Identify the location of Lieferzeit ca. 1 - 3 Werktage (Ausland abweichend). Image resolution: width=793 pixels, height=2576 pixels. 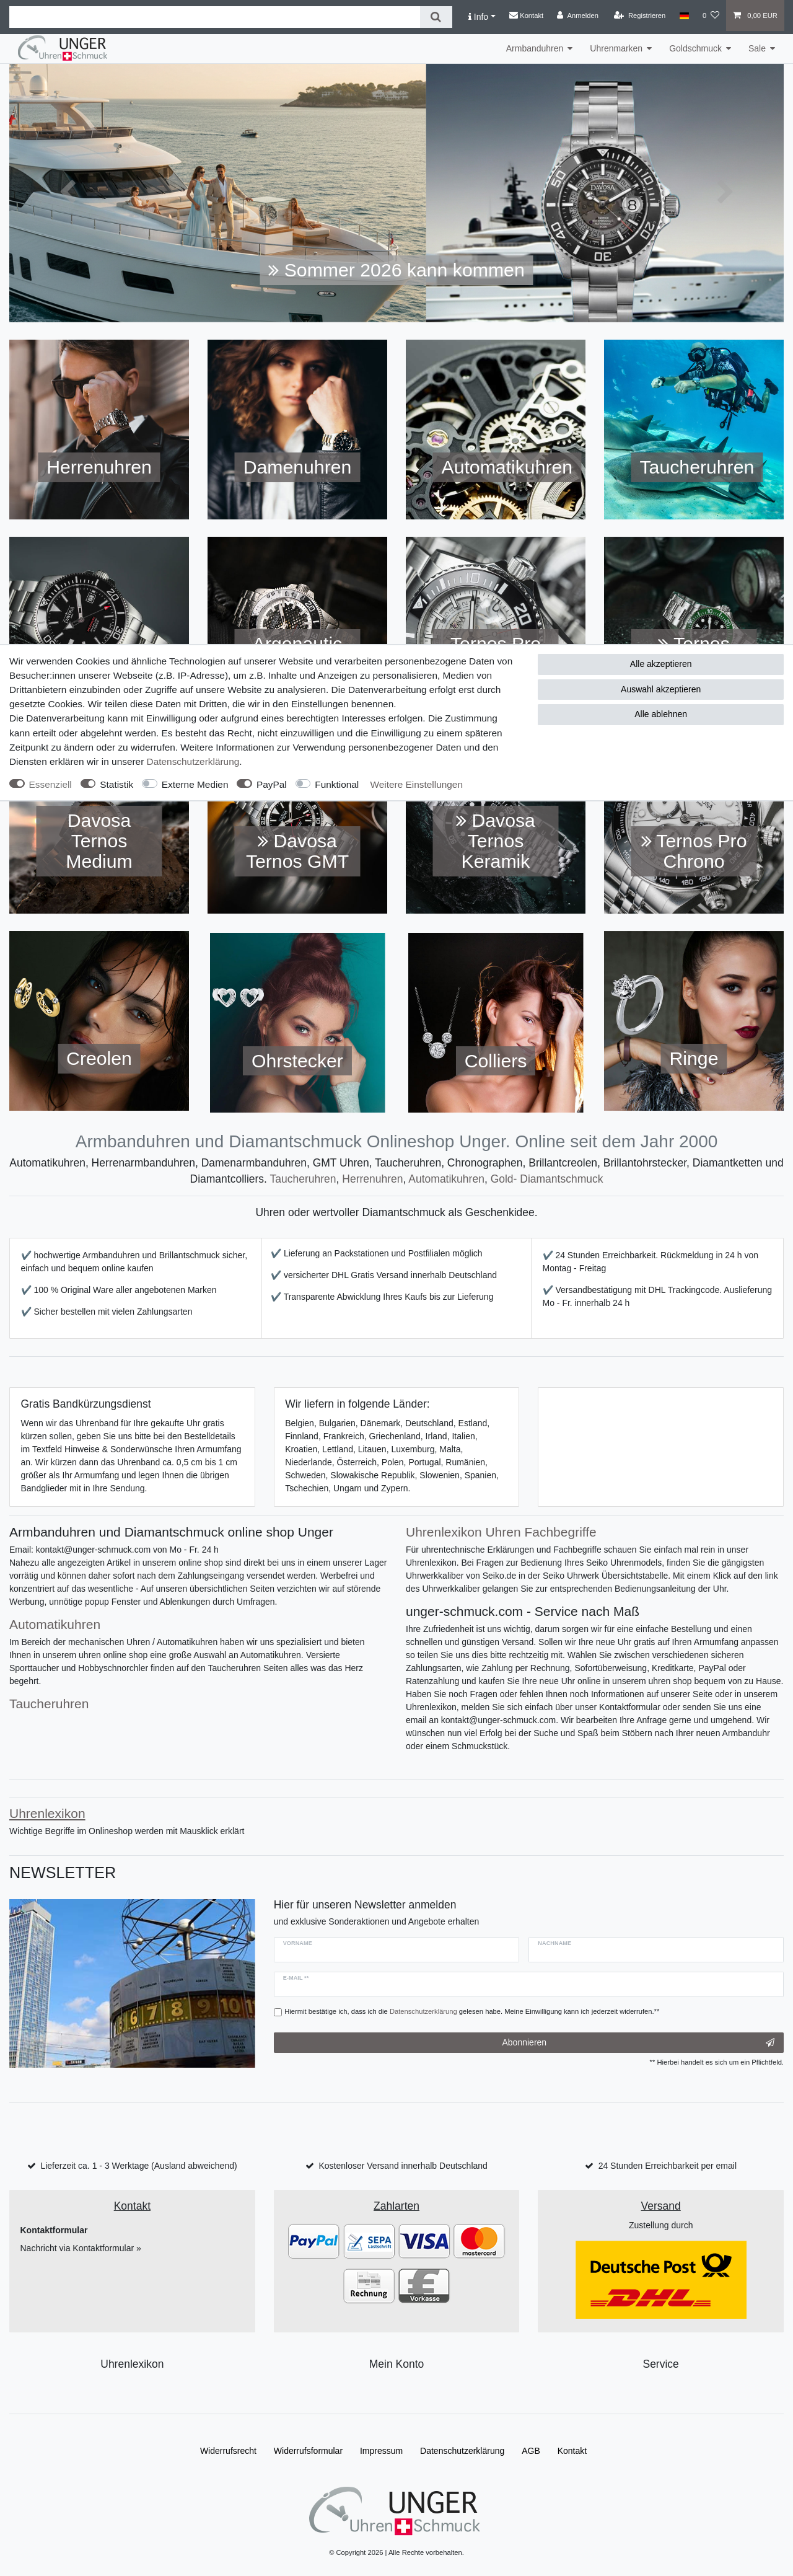
(138, 2166).